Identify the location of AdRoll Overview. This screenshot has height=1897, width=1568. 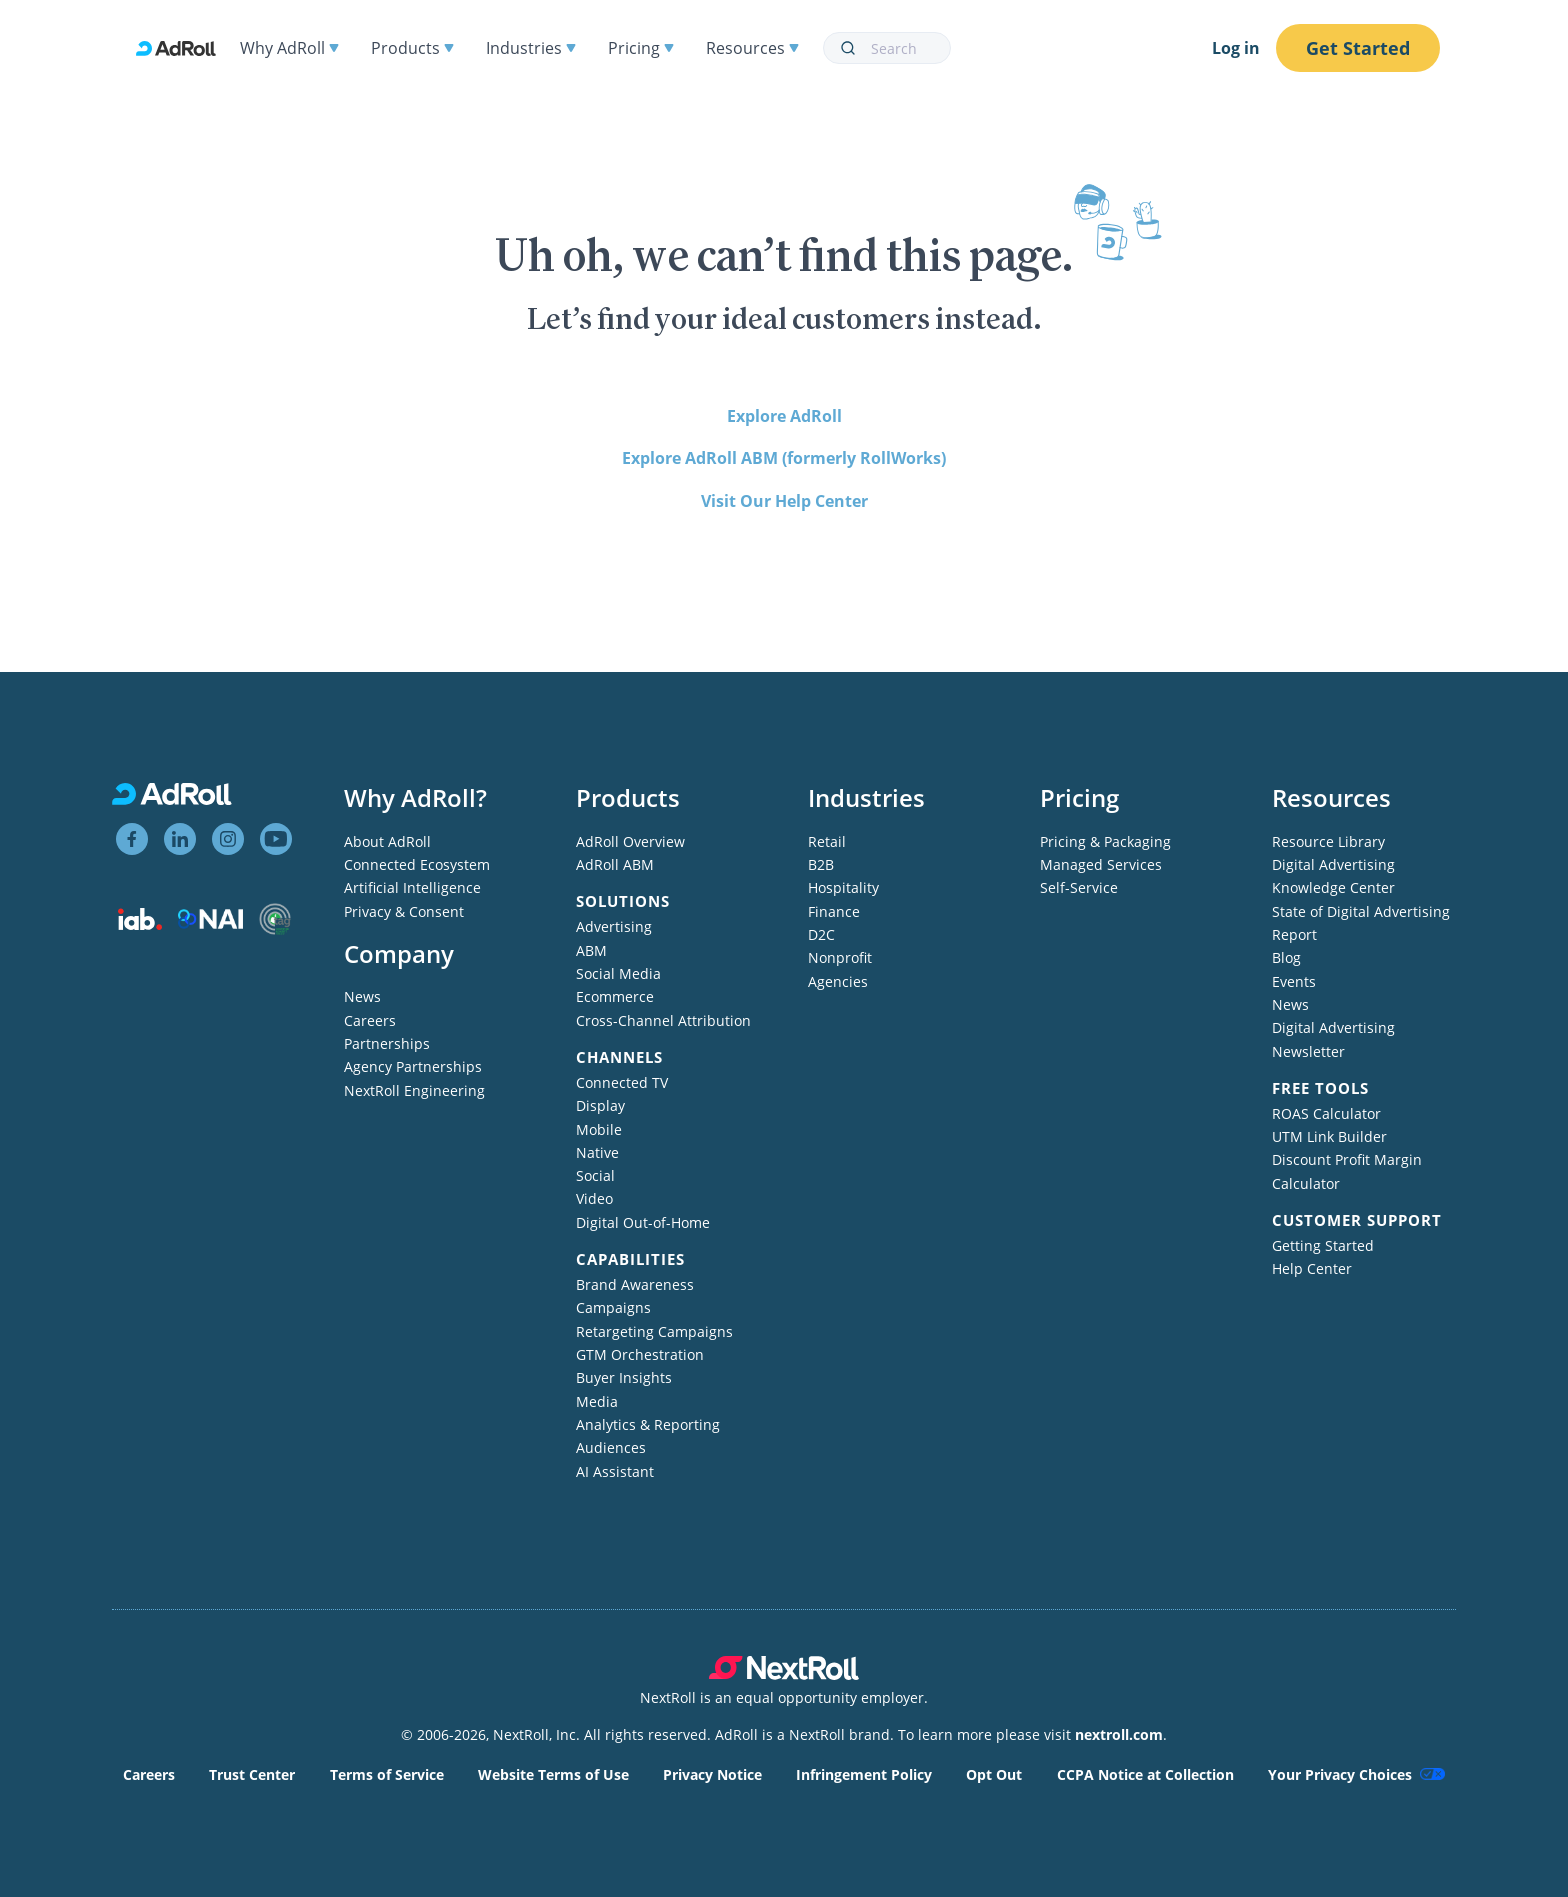
(630, 841).